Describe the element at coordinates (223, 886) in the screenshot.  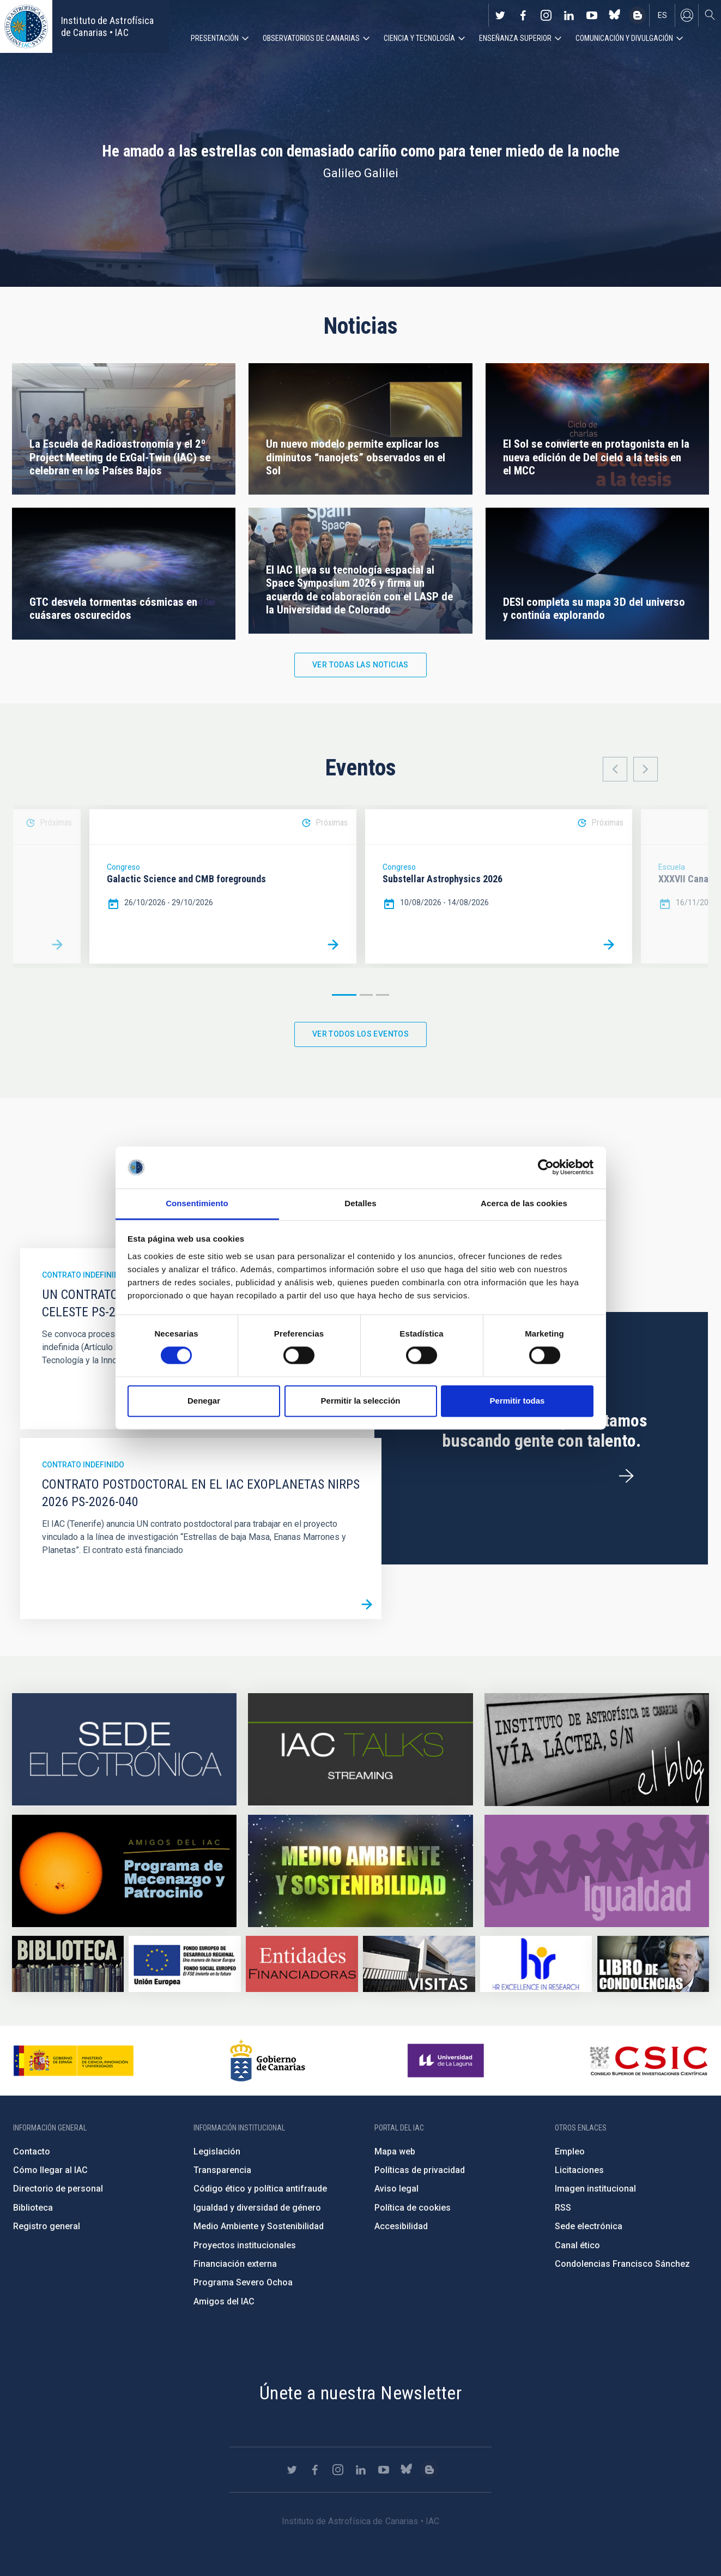
I see `[option]` at that location.